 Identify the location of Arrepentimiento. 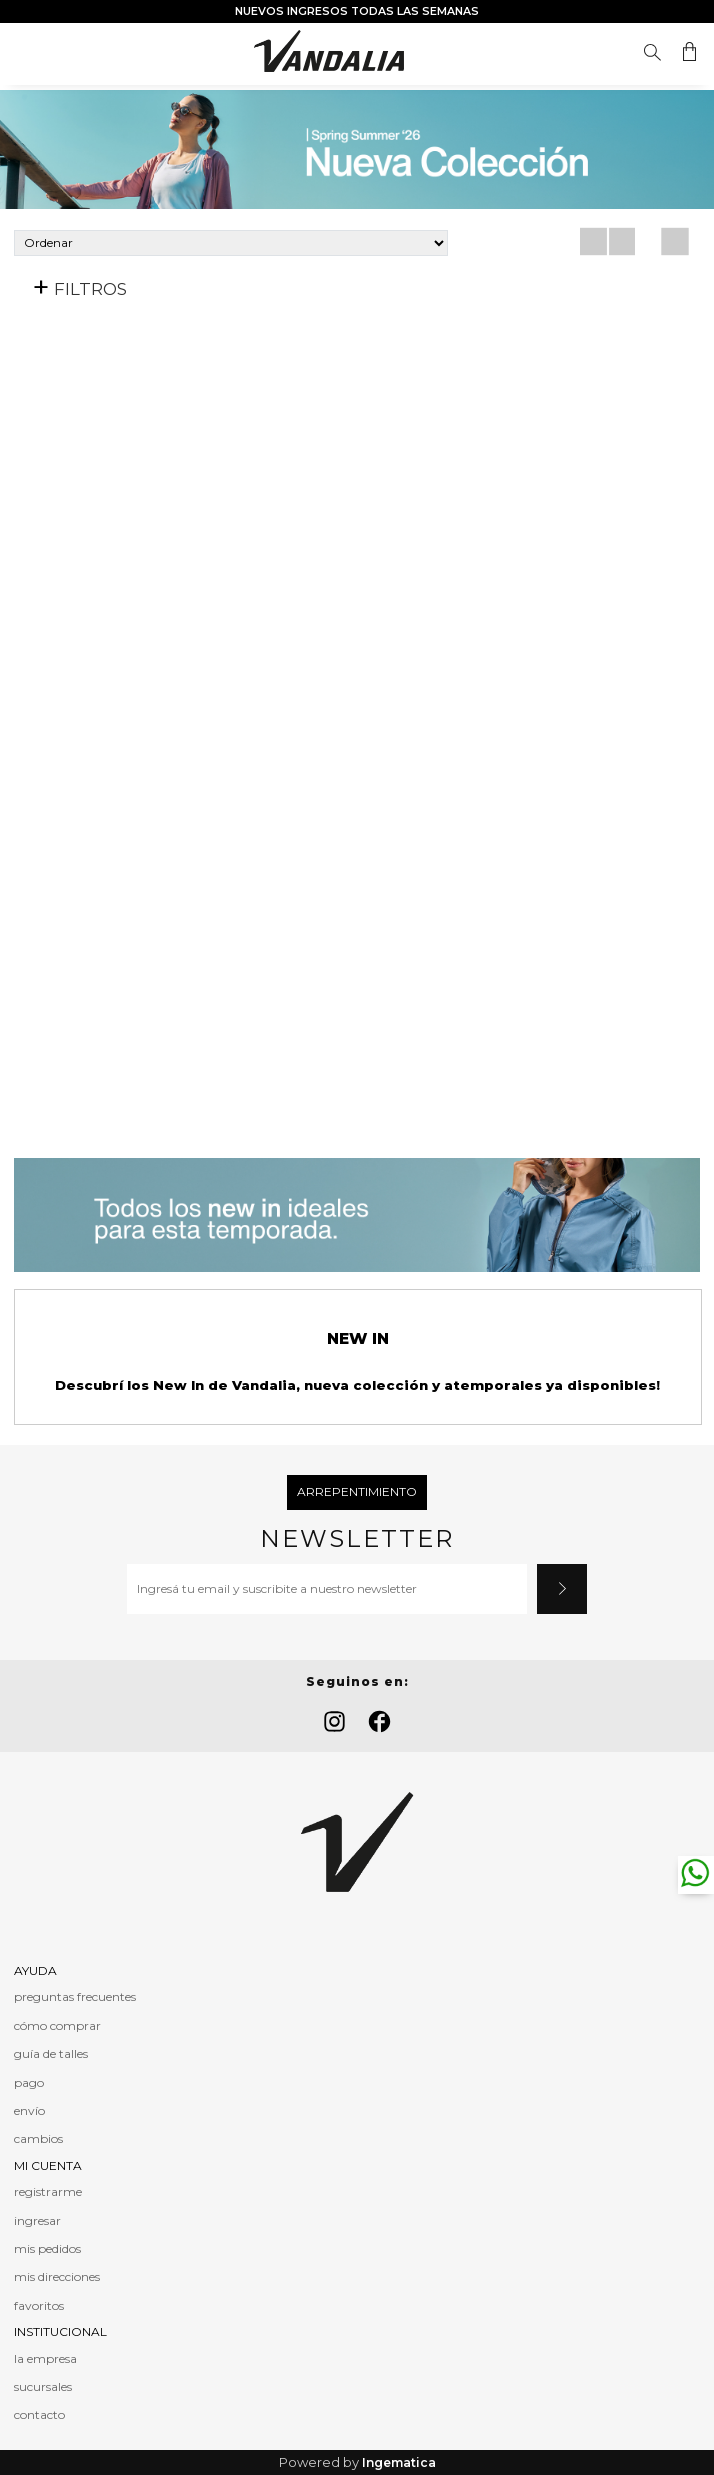
(357, 1491).